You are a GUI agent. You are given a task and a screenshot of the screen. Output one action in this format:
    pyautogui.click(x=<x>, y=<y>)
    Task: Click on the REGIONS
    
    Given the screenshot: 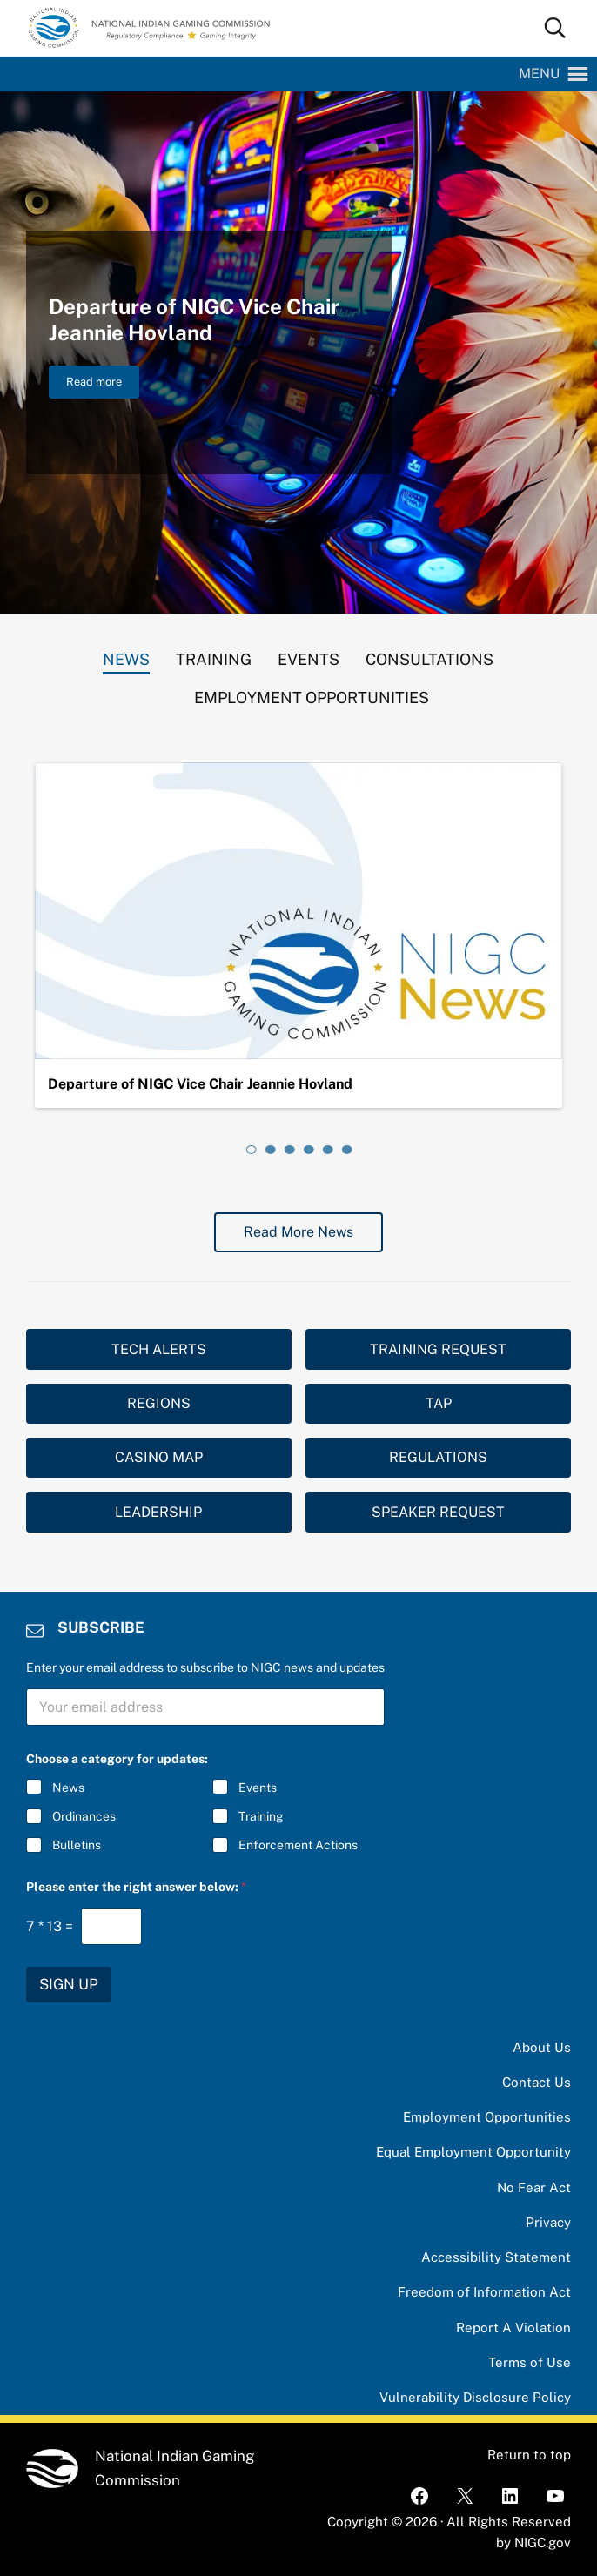 What is the action you would take?
    pyautogui.click(x=159, y=1403)
    